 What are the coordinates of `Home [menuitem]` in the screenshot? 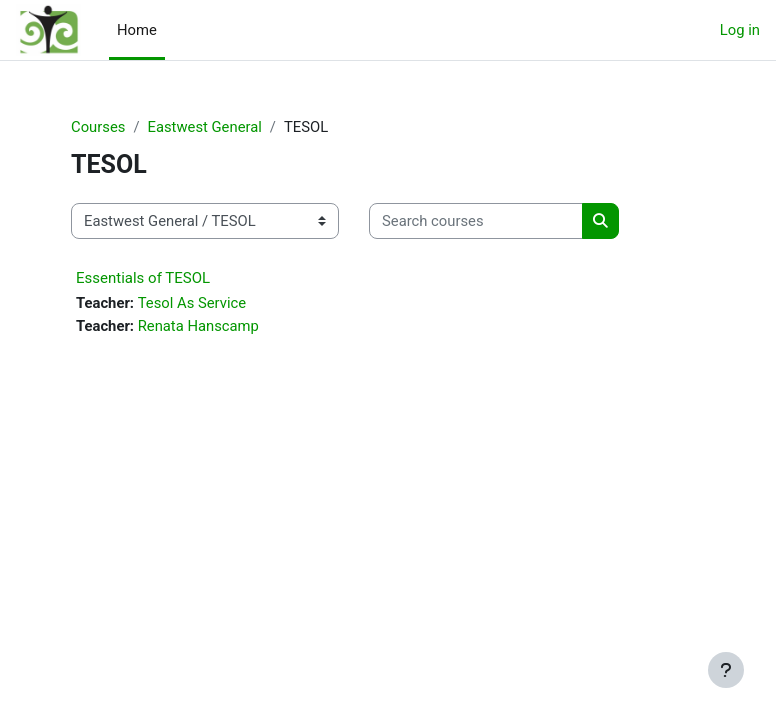 It's located at (137, 30).